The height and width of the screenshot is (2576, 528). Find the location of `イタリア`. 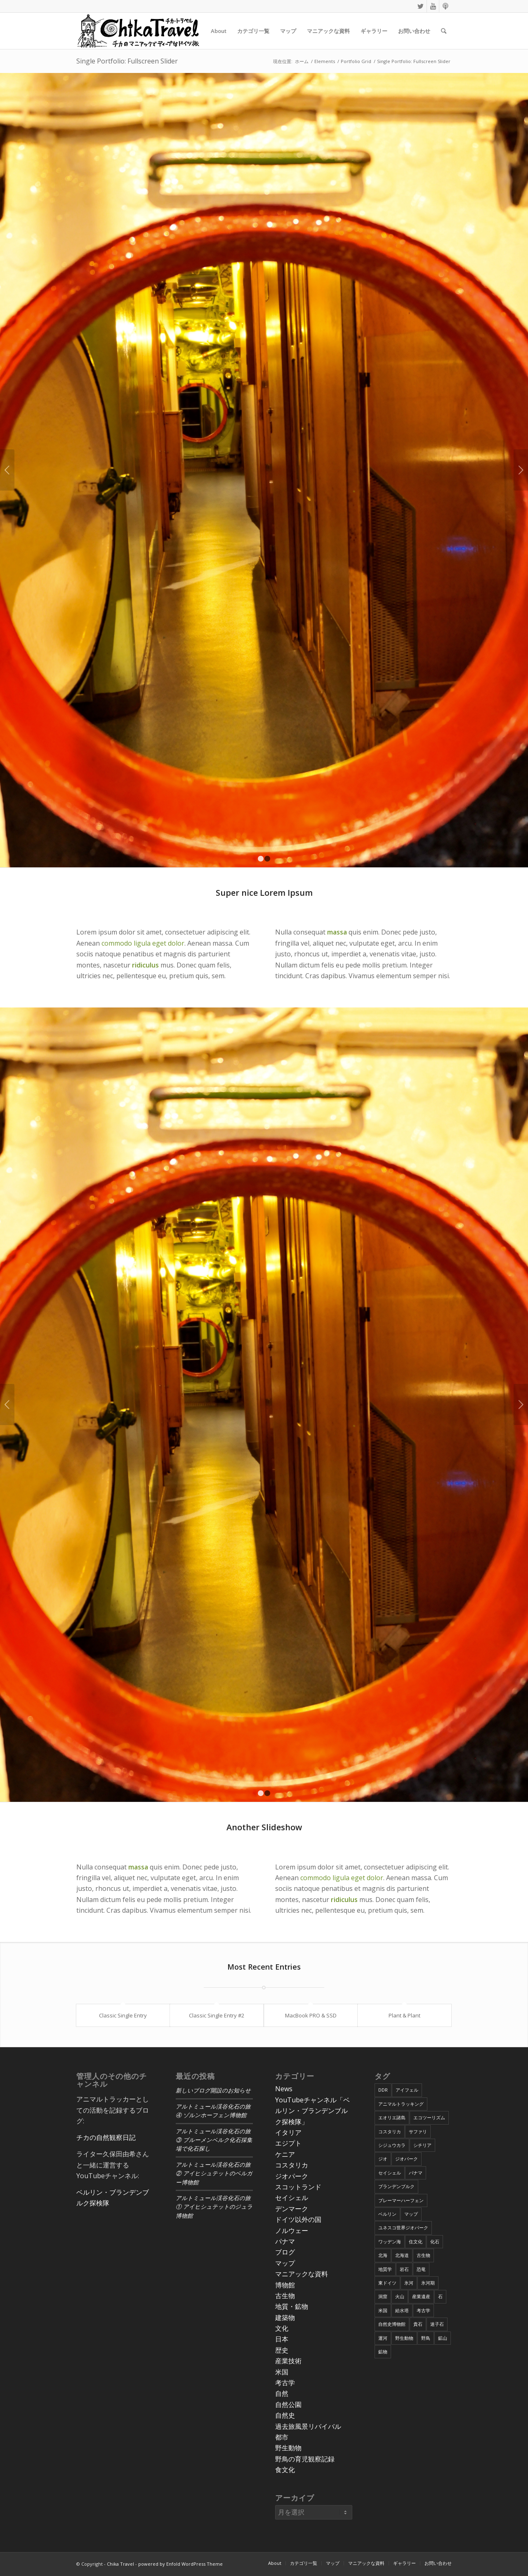

イタリア is located at coordinates (288, 2132).